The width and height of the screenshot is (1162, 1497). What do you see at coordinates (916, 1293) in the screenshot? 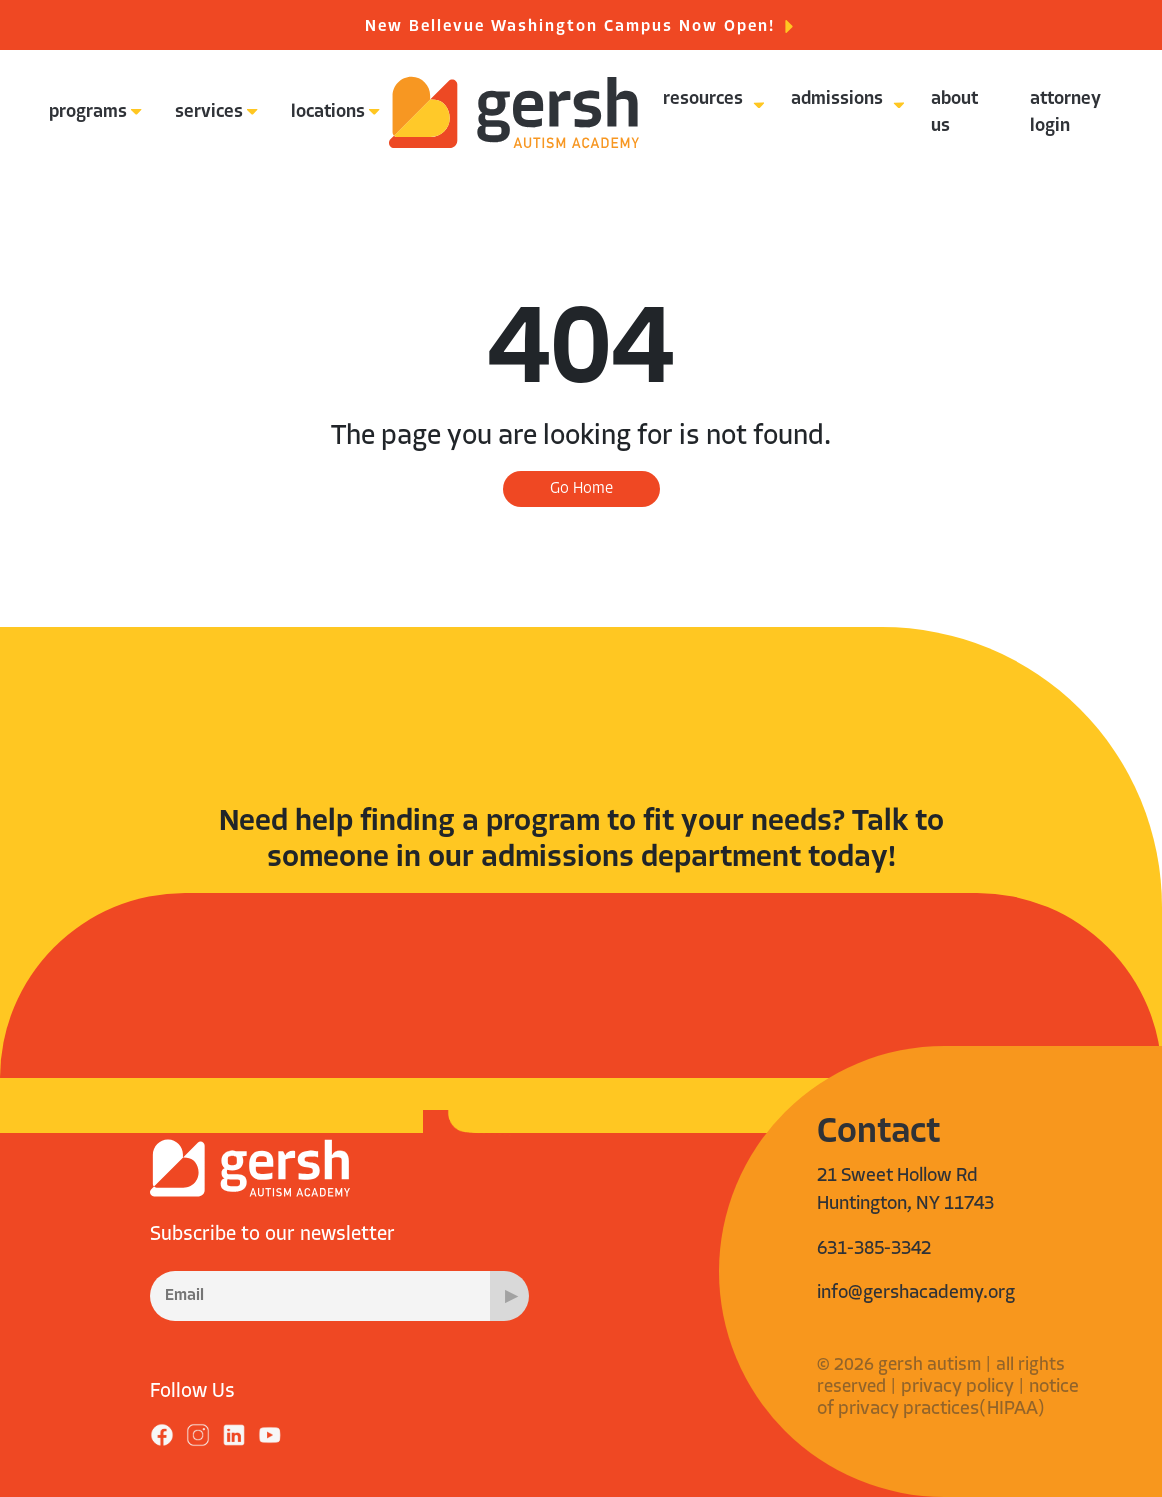
I see `info@gershacademy.org` at bounding box center [916, 1293].